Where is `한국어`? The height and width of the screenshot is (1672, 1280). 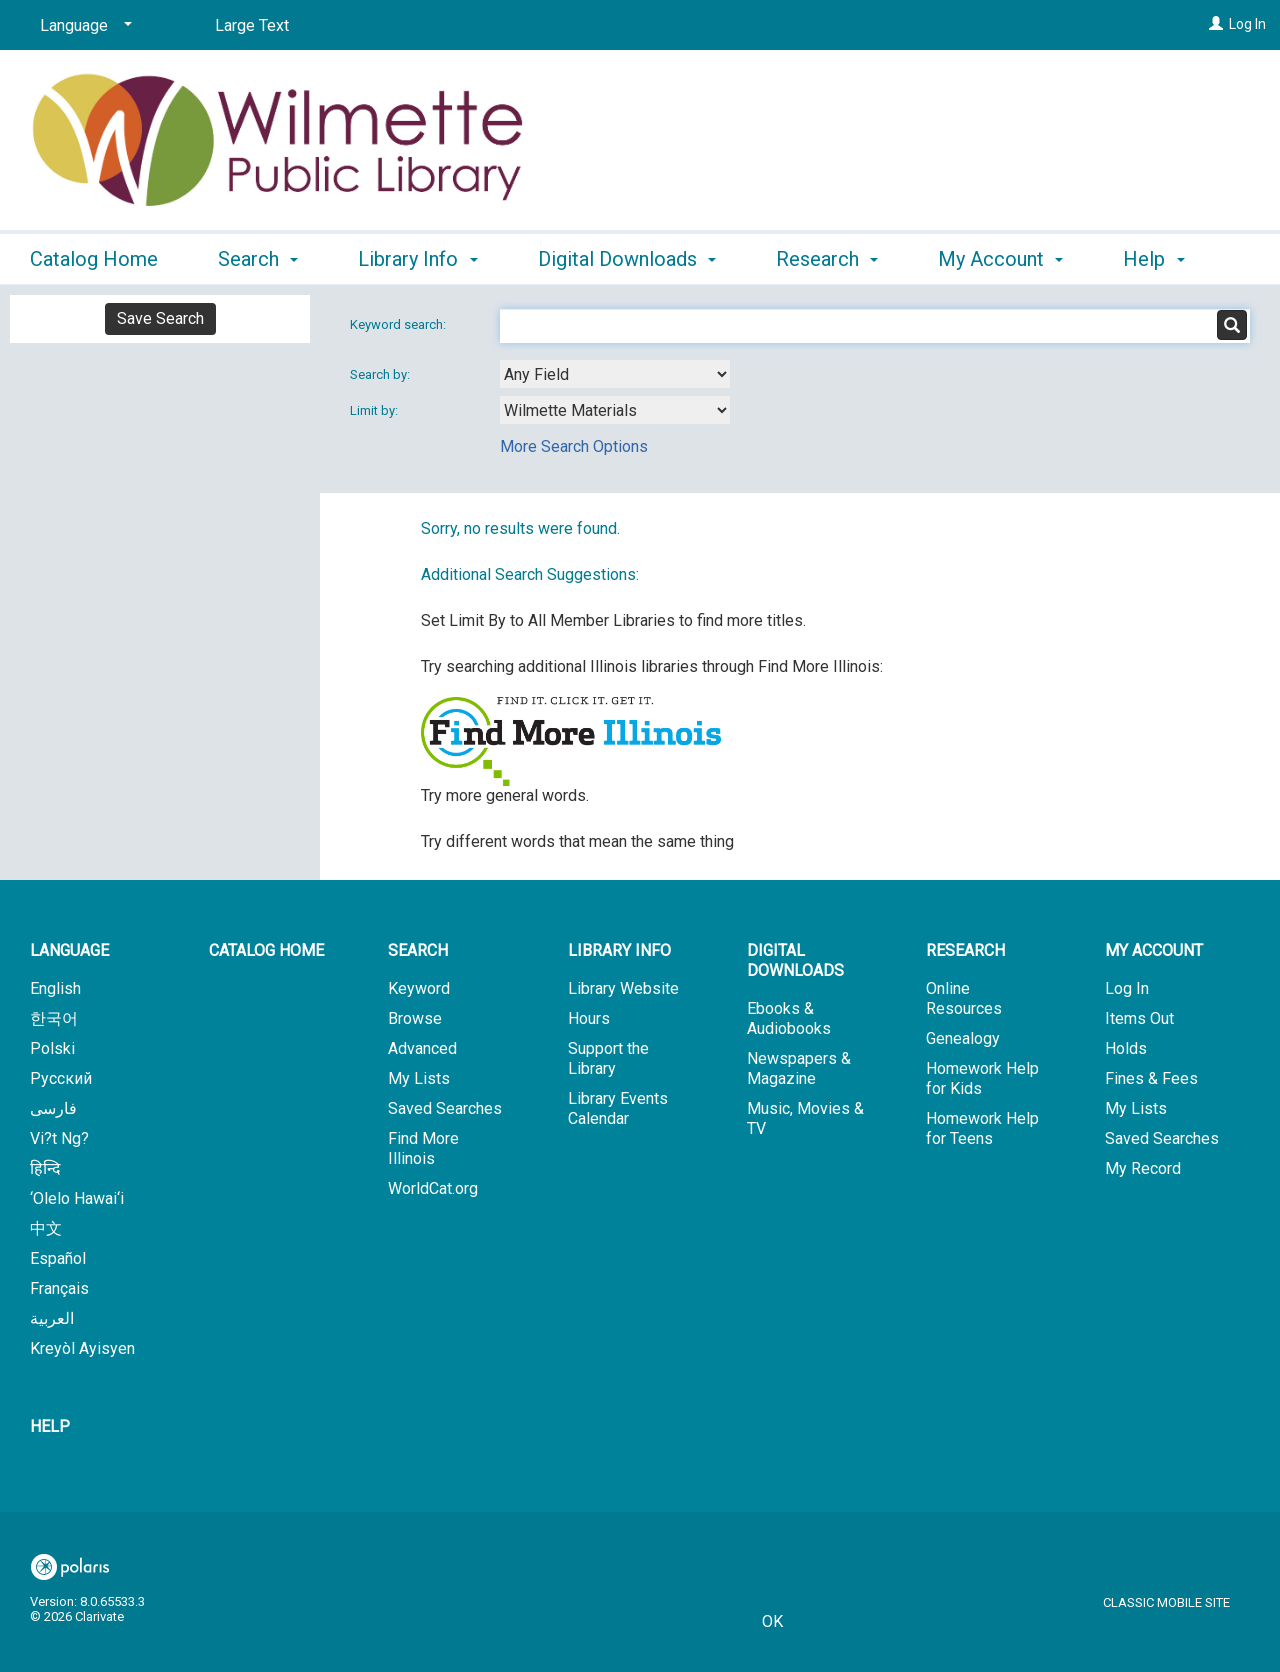 한국어 is located at coordinates (54, 1018).